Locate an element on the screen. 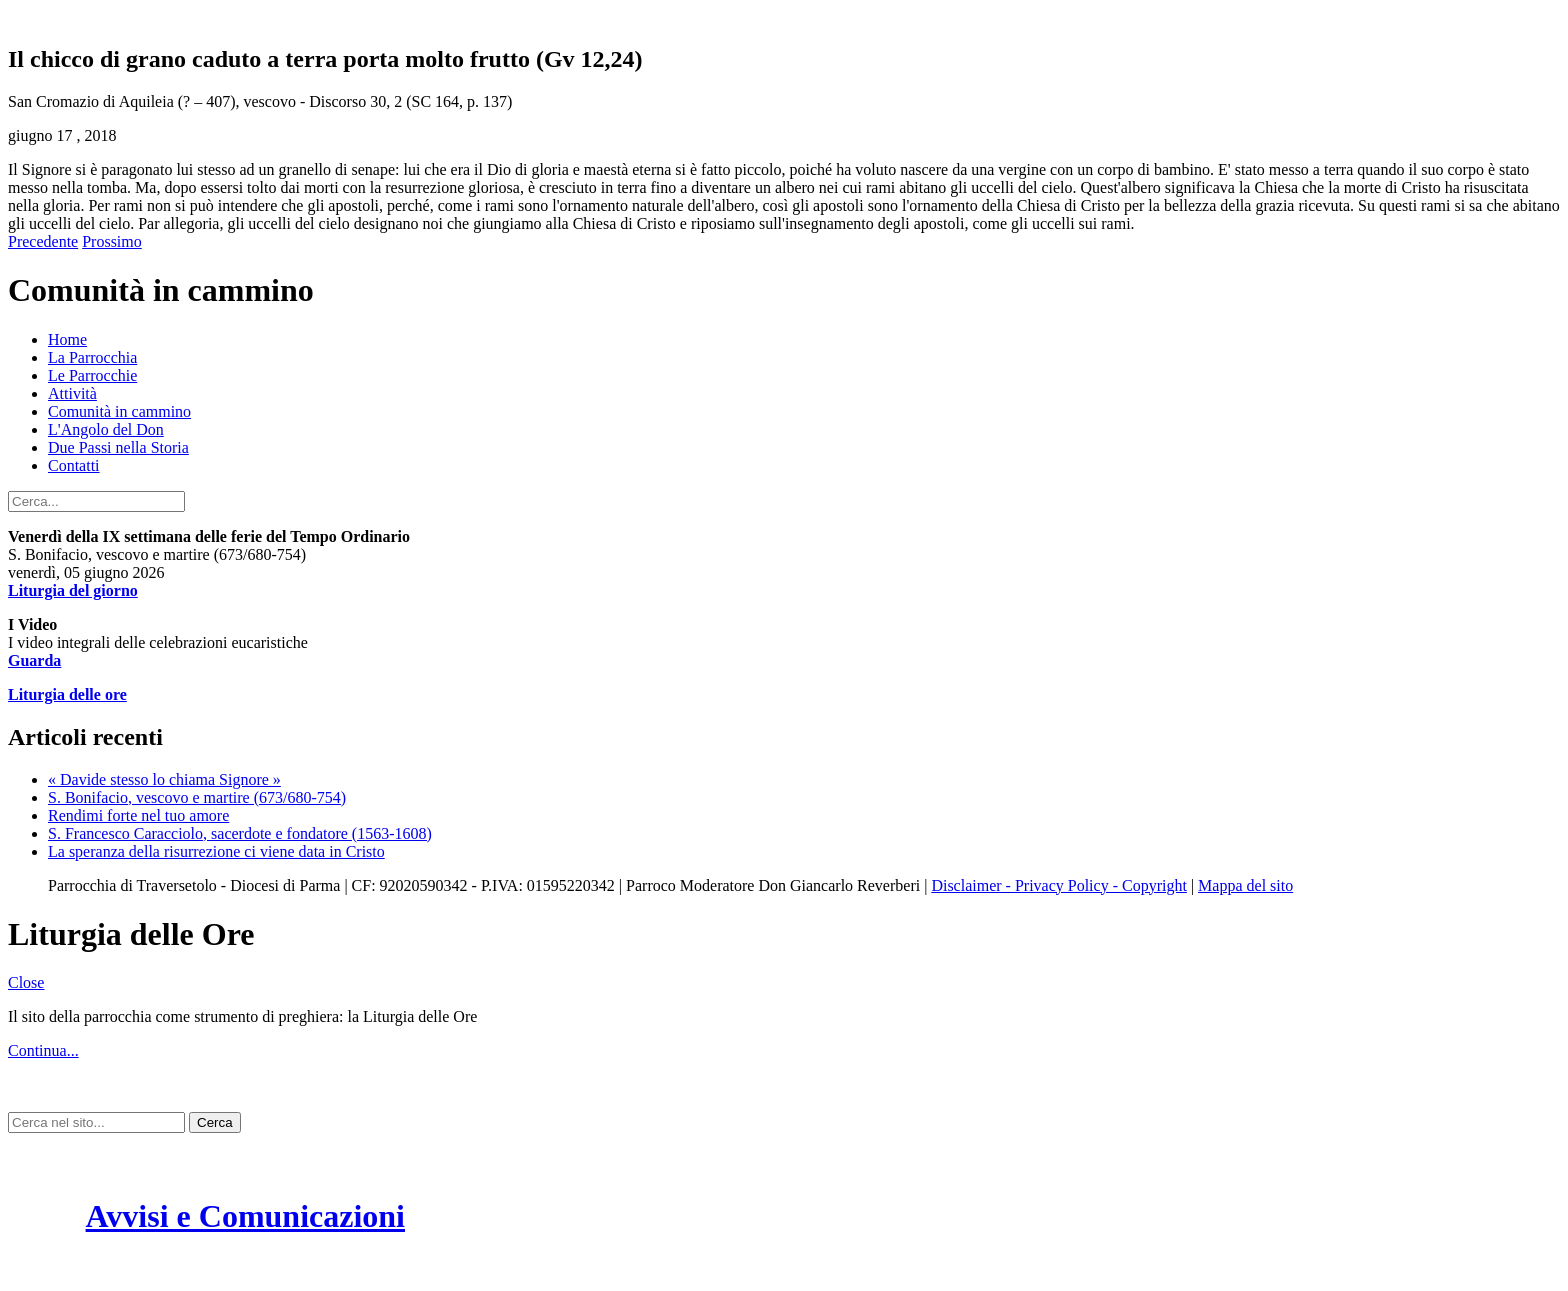 The height and width of the screenshot is (1291, 1568). S. Francesco Caracciolo, sacerdote e fondatore (1563-1608) is located at coordinates (240, 833).